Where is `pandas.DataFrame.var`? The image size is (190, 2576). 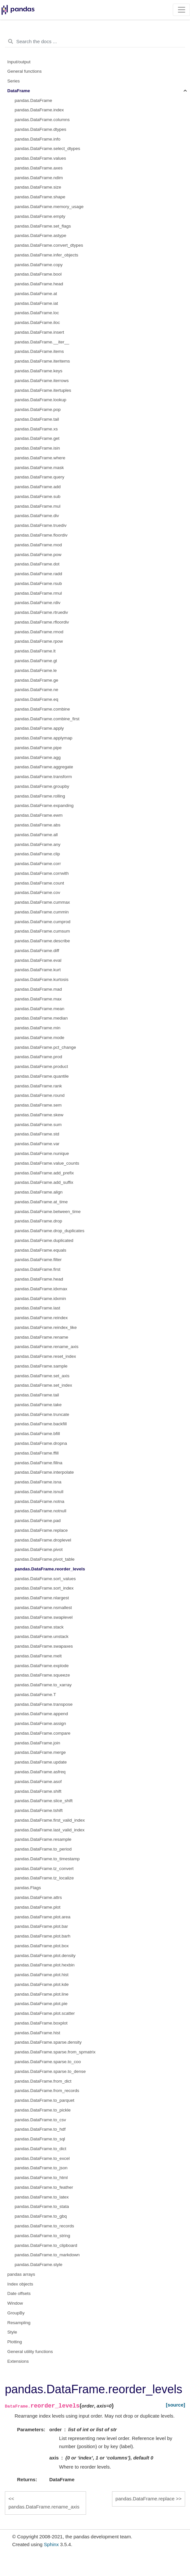
pandas.DataFrame.var is located at coordinates (37, 1143).